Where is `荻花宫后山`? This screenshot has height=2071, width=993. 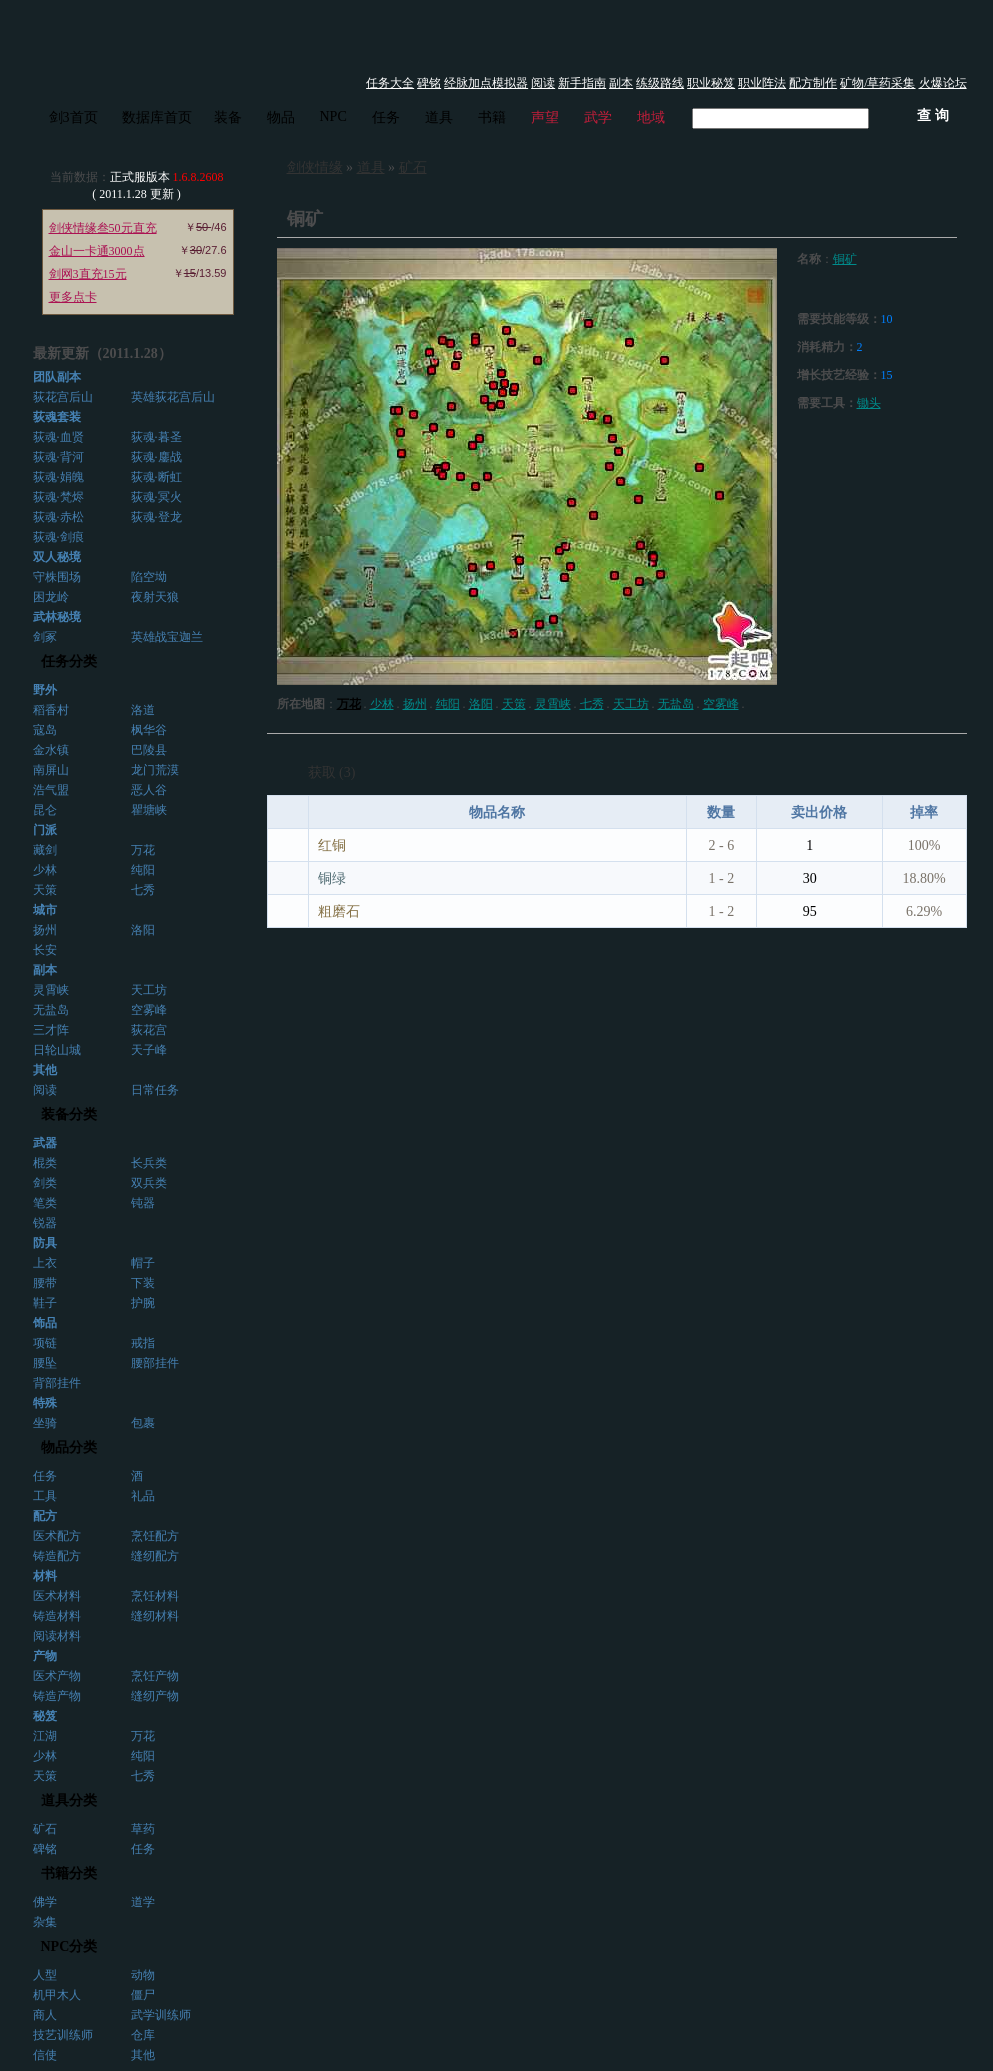 荻花宫后山 is located at coordinates (63, 397).